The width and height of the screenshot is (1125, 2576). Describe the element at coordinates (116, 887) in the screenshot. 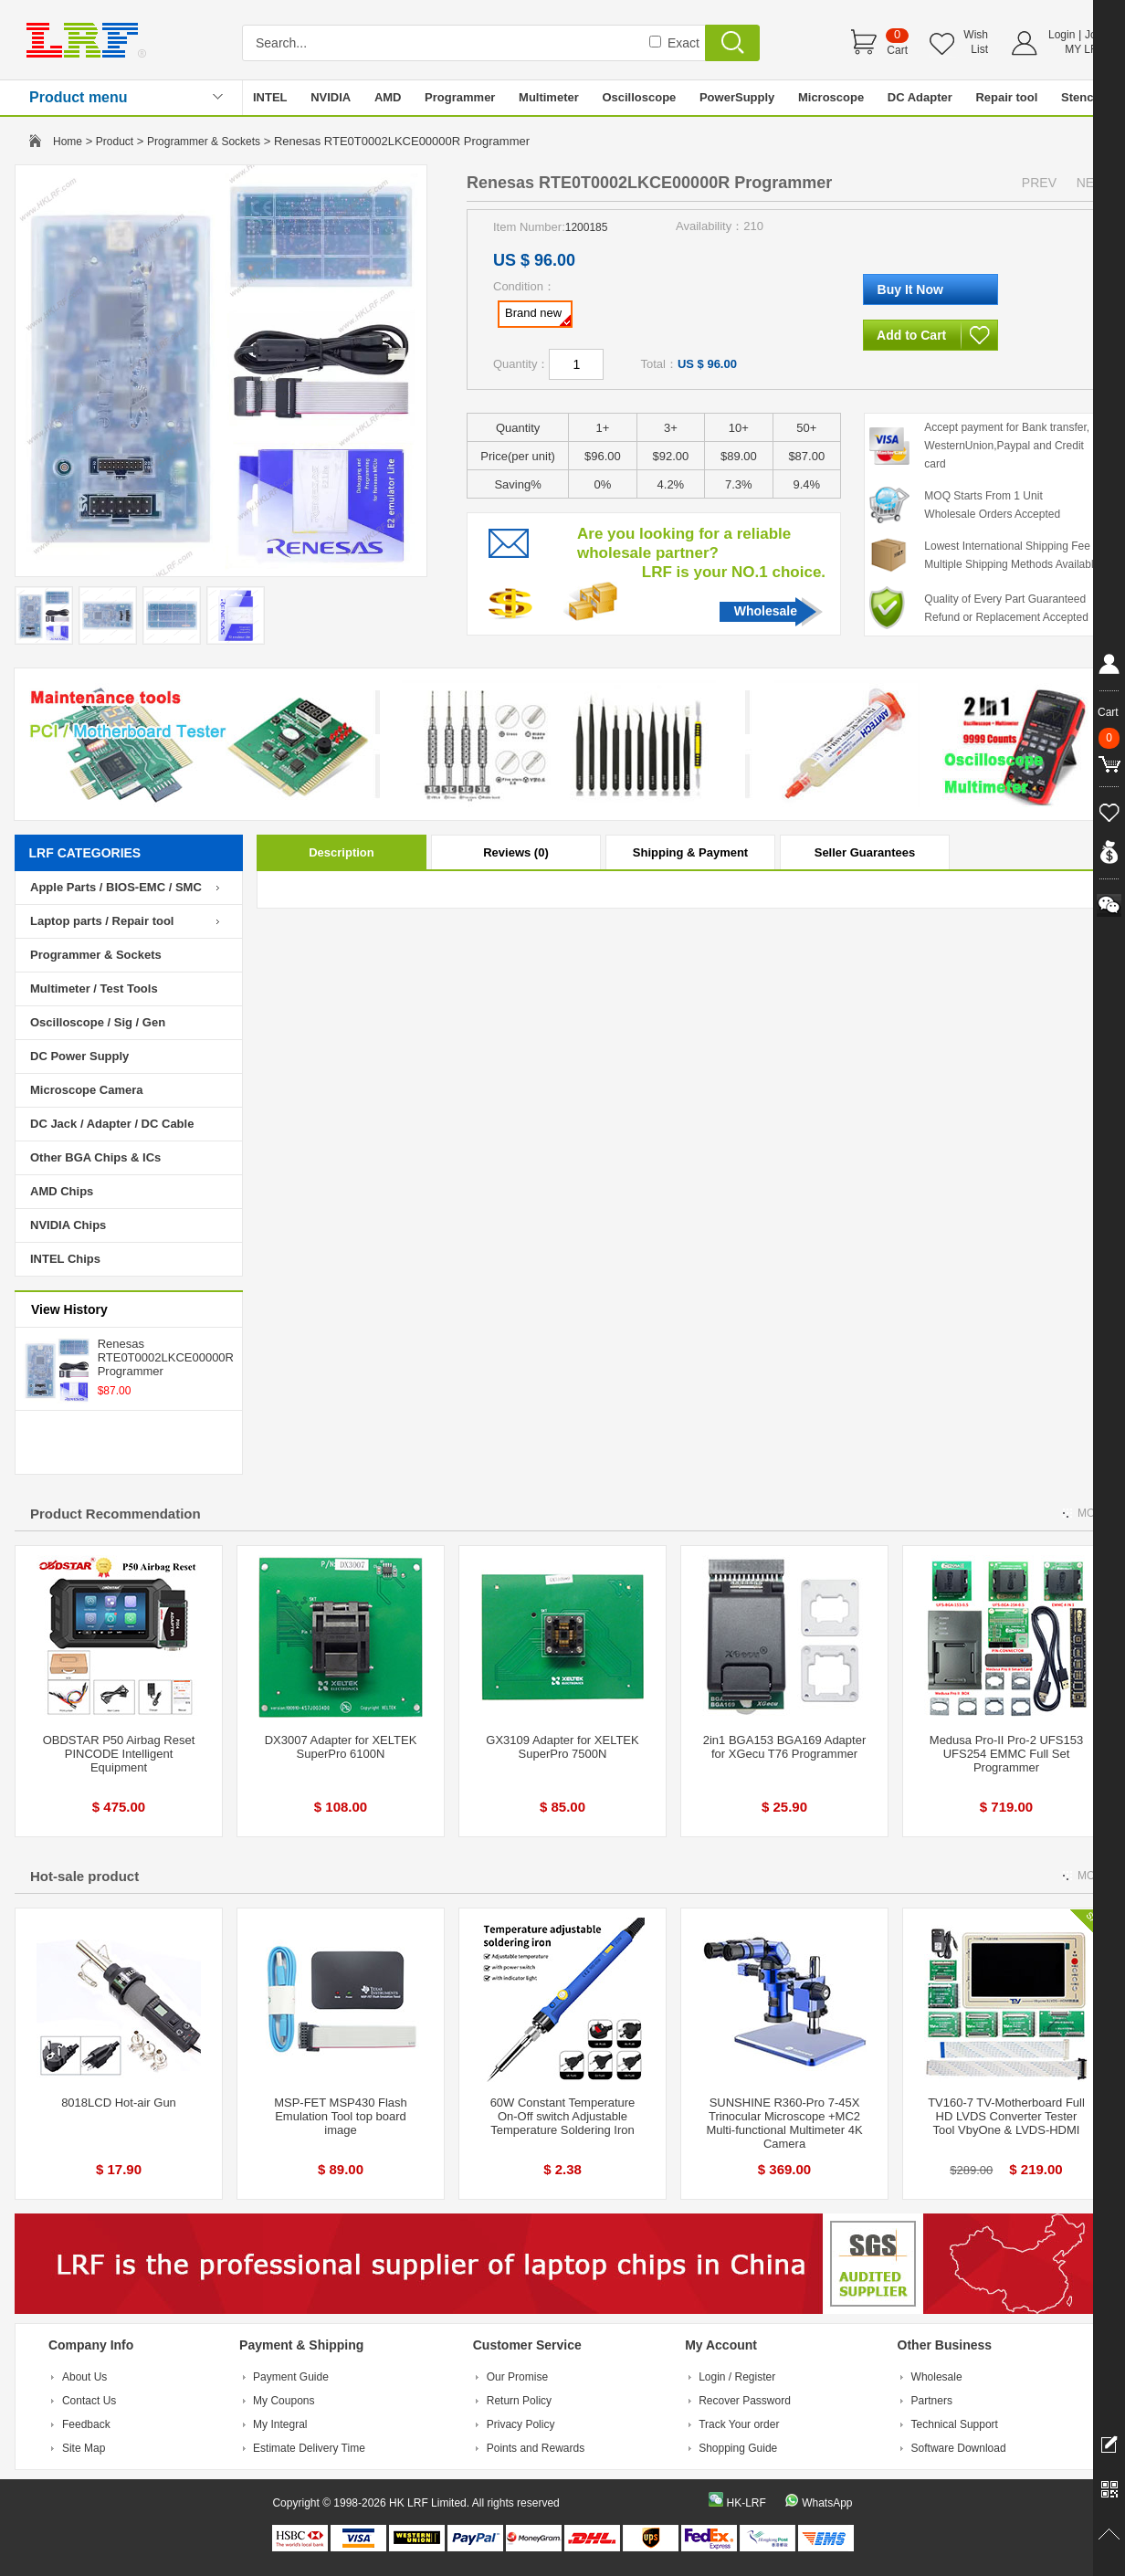

I see `Apple Parts / BIOS-EMC / SMC` at that location.